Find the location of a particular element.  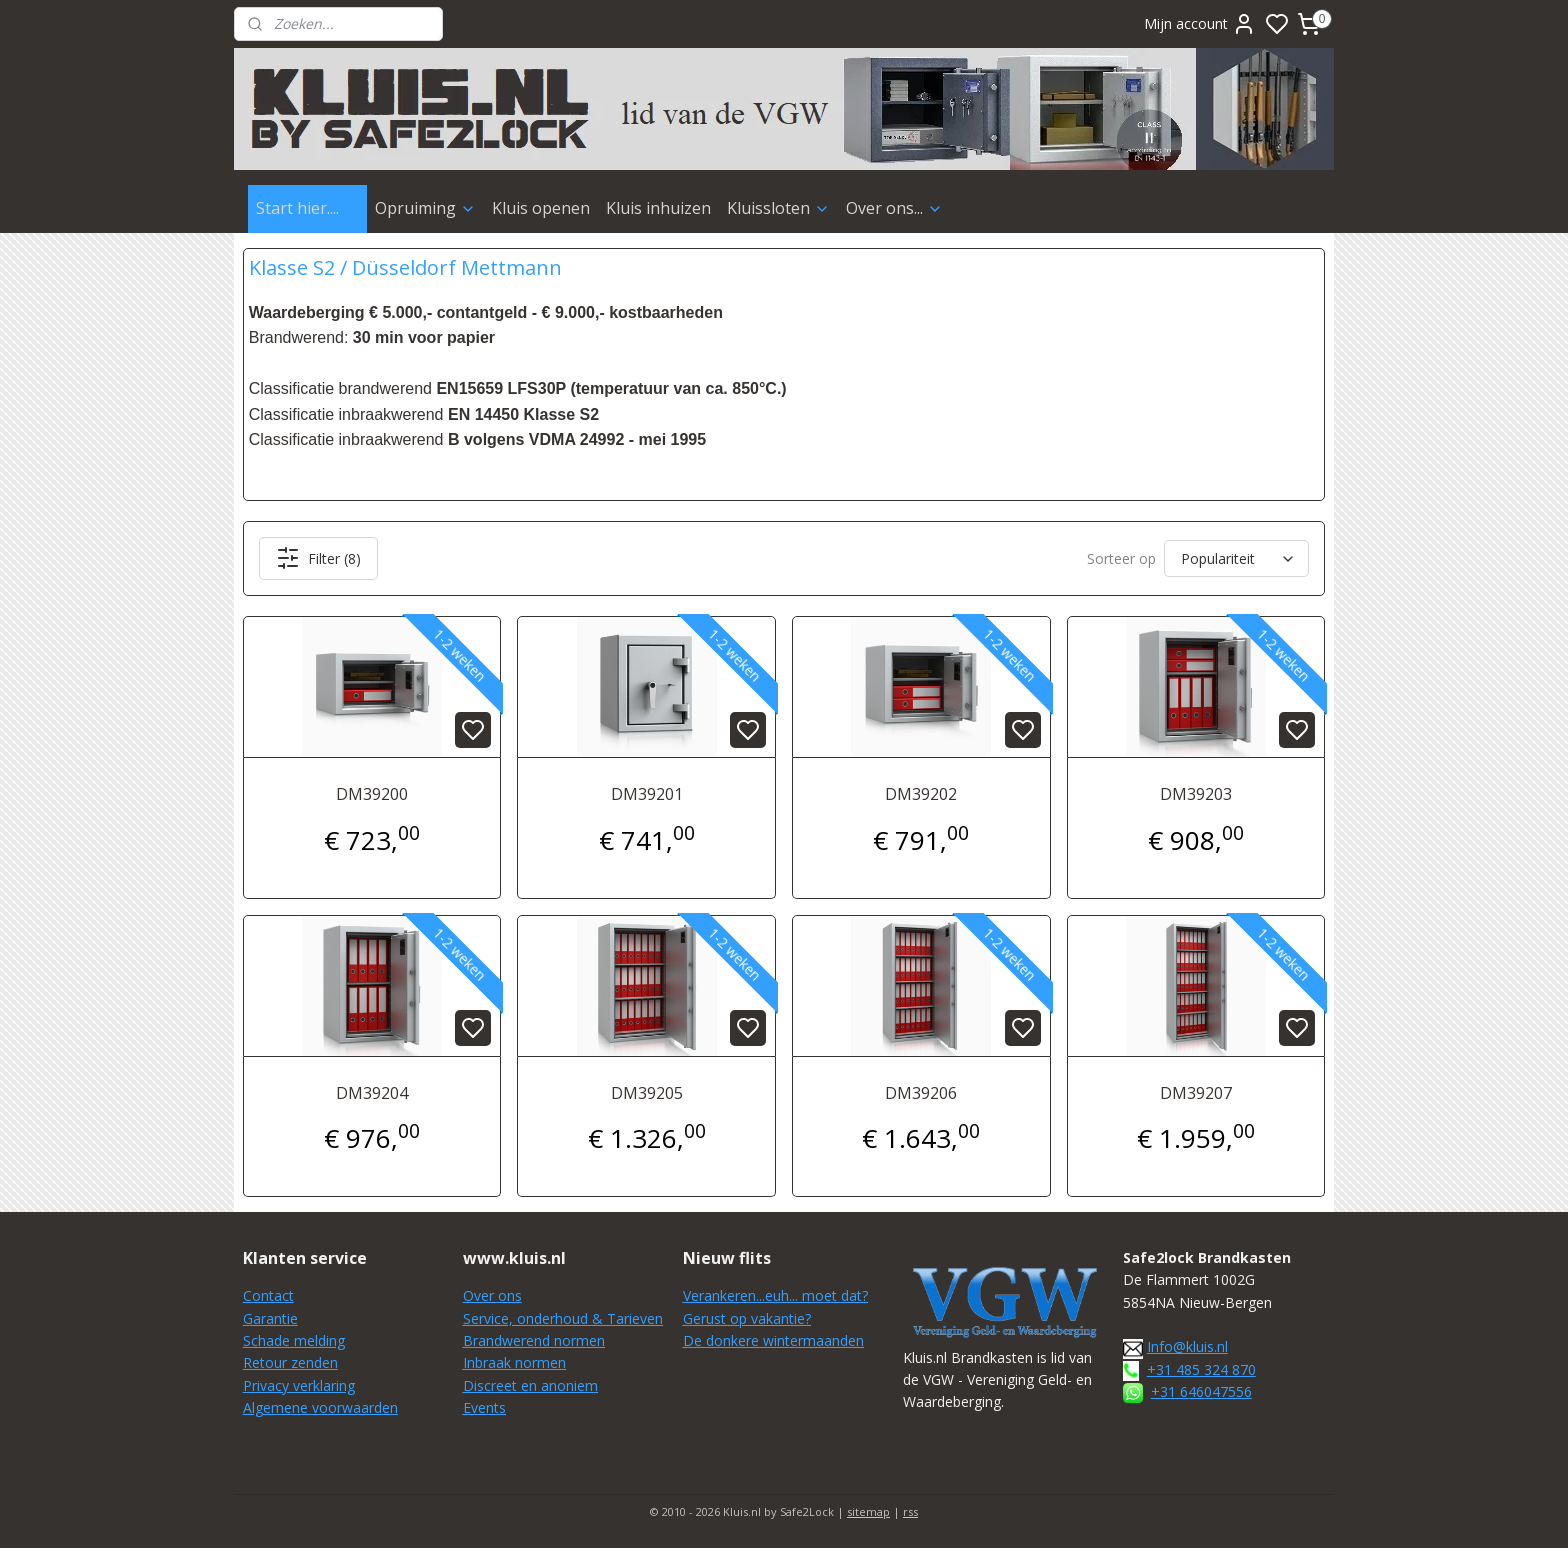

Start hier.... is located at coordinates (307, 208).